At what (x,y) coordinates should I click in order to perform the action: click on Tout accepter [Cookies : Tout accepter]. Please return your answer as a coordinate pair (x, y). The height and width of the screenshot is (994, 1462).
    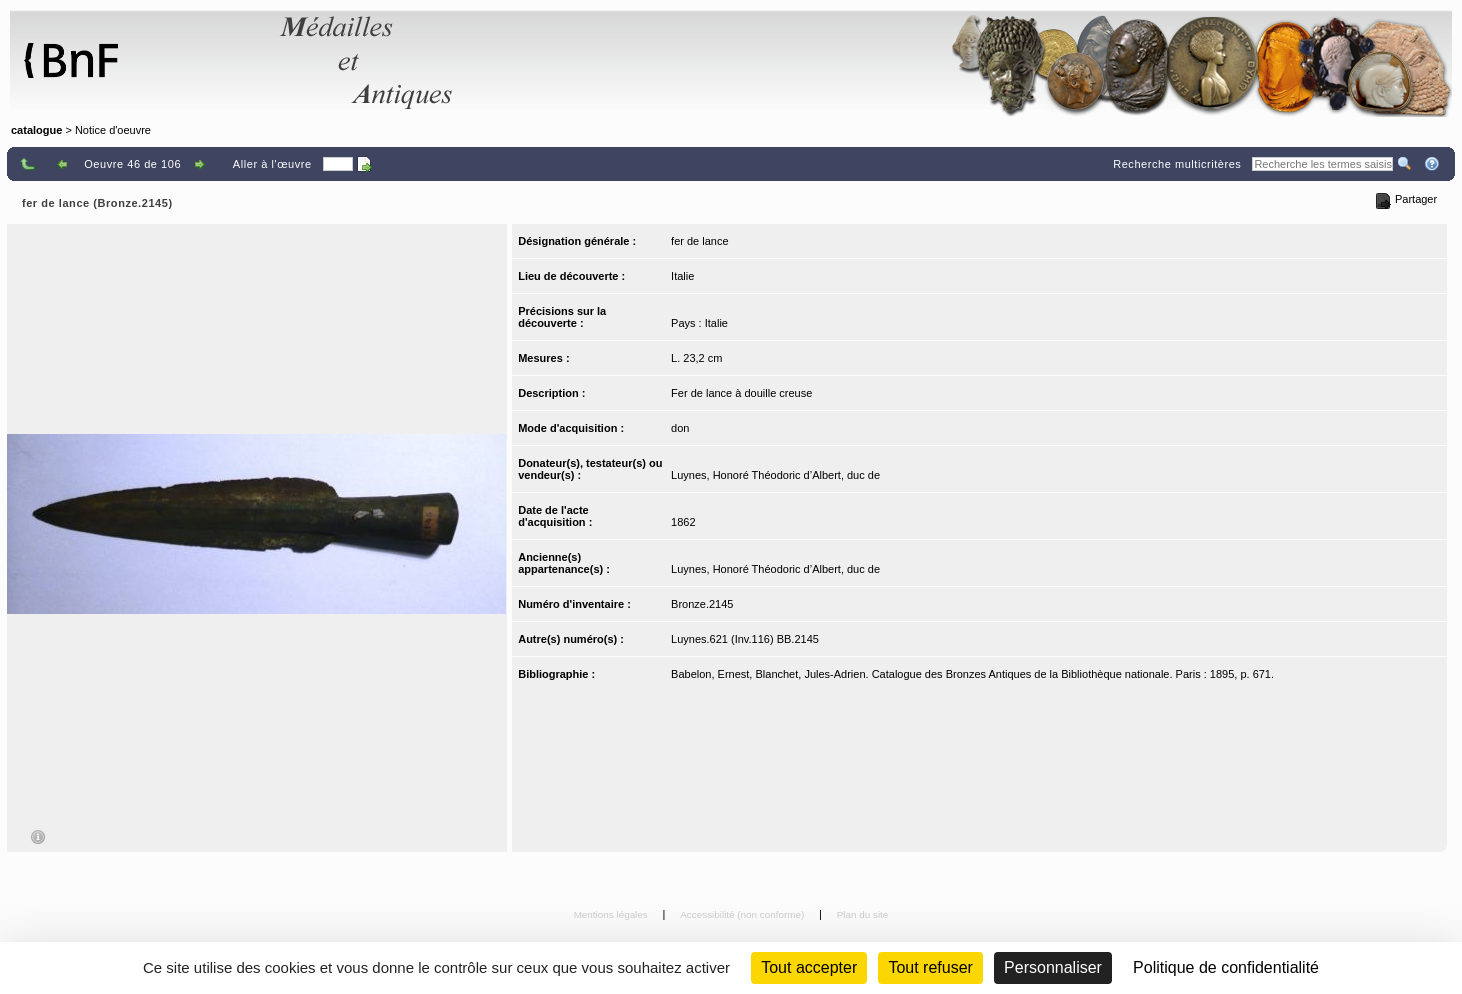
    Looking at the image, I should click on (809, 967).